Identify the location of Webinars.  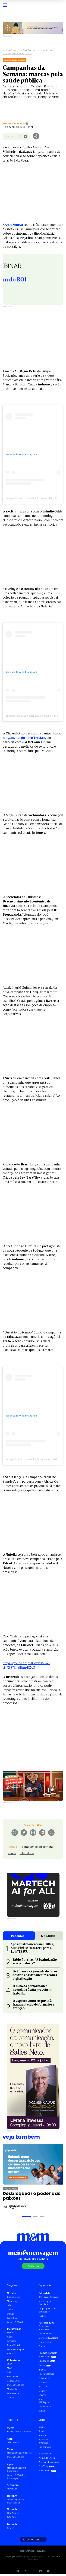
(11, 2340).